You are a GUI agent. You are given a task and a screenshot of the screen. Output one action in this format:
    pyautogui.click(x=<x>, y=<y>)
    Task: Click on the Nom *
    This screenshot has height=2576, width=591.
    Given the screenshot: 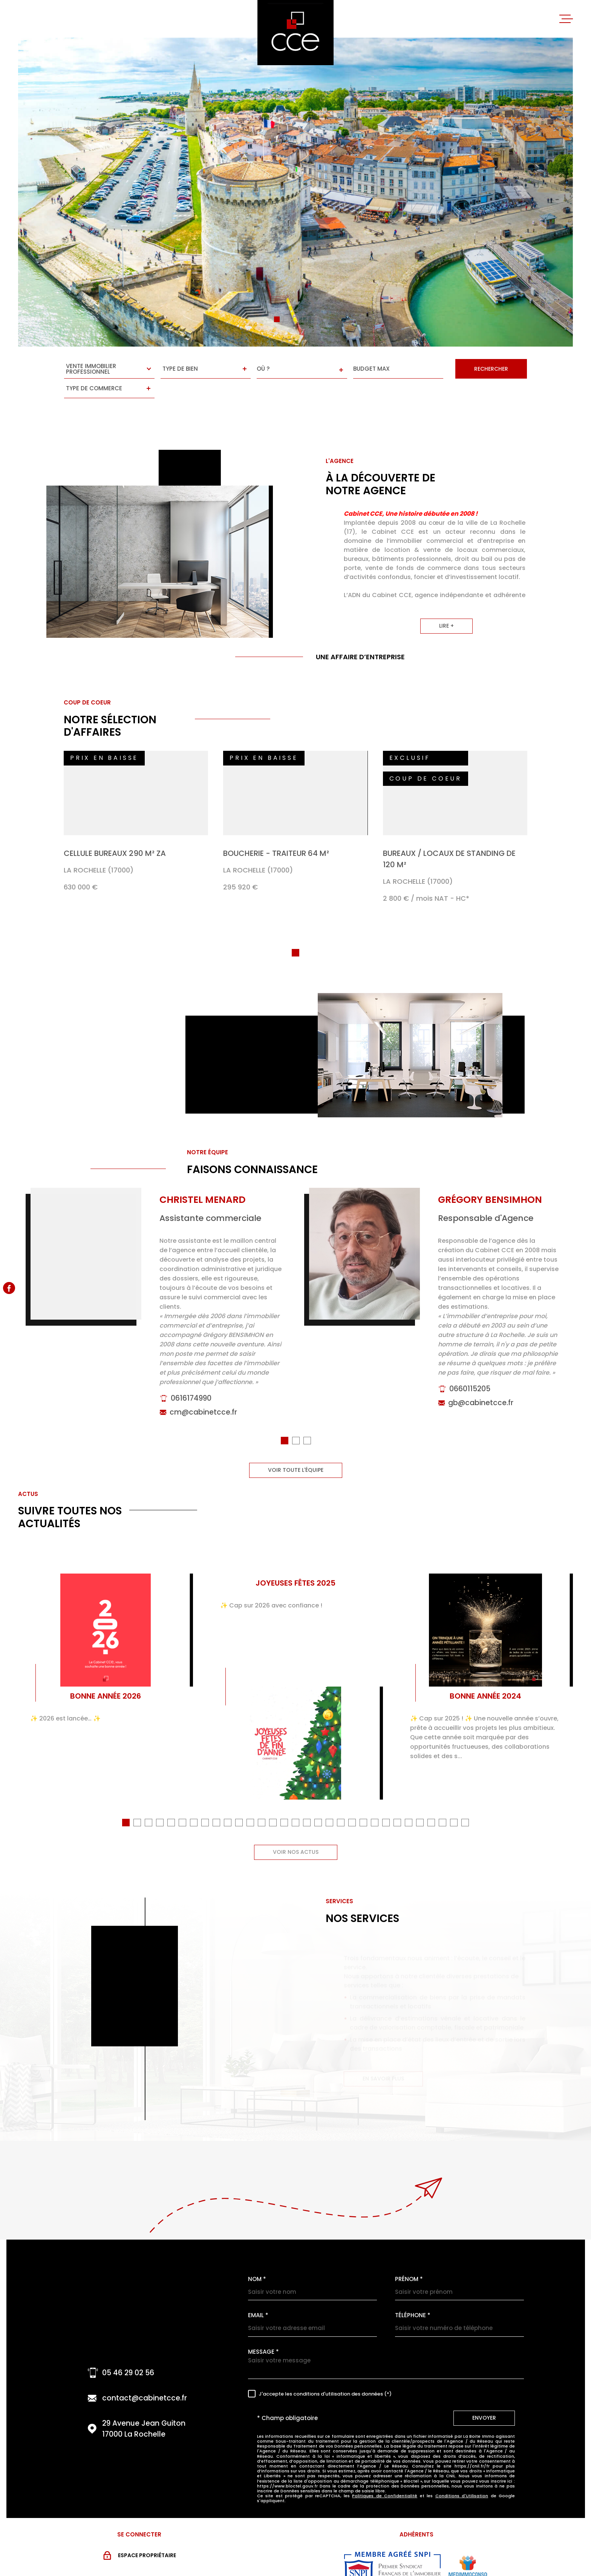 What is the action you would take?
    pyautogui.click(x=257, y=2258)
    